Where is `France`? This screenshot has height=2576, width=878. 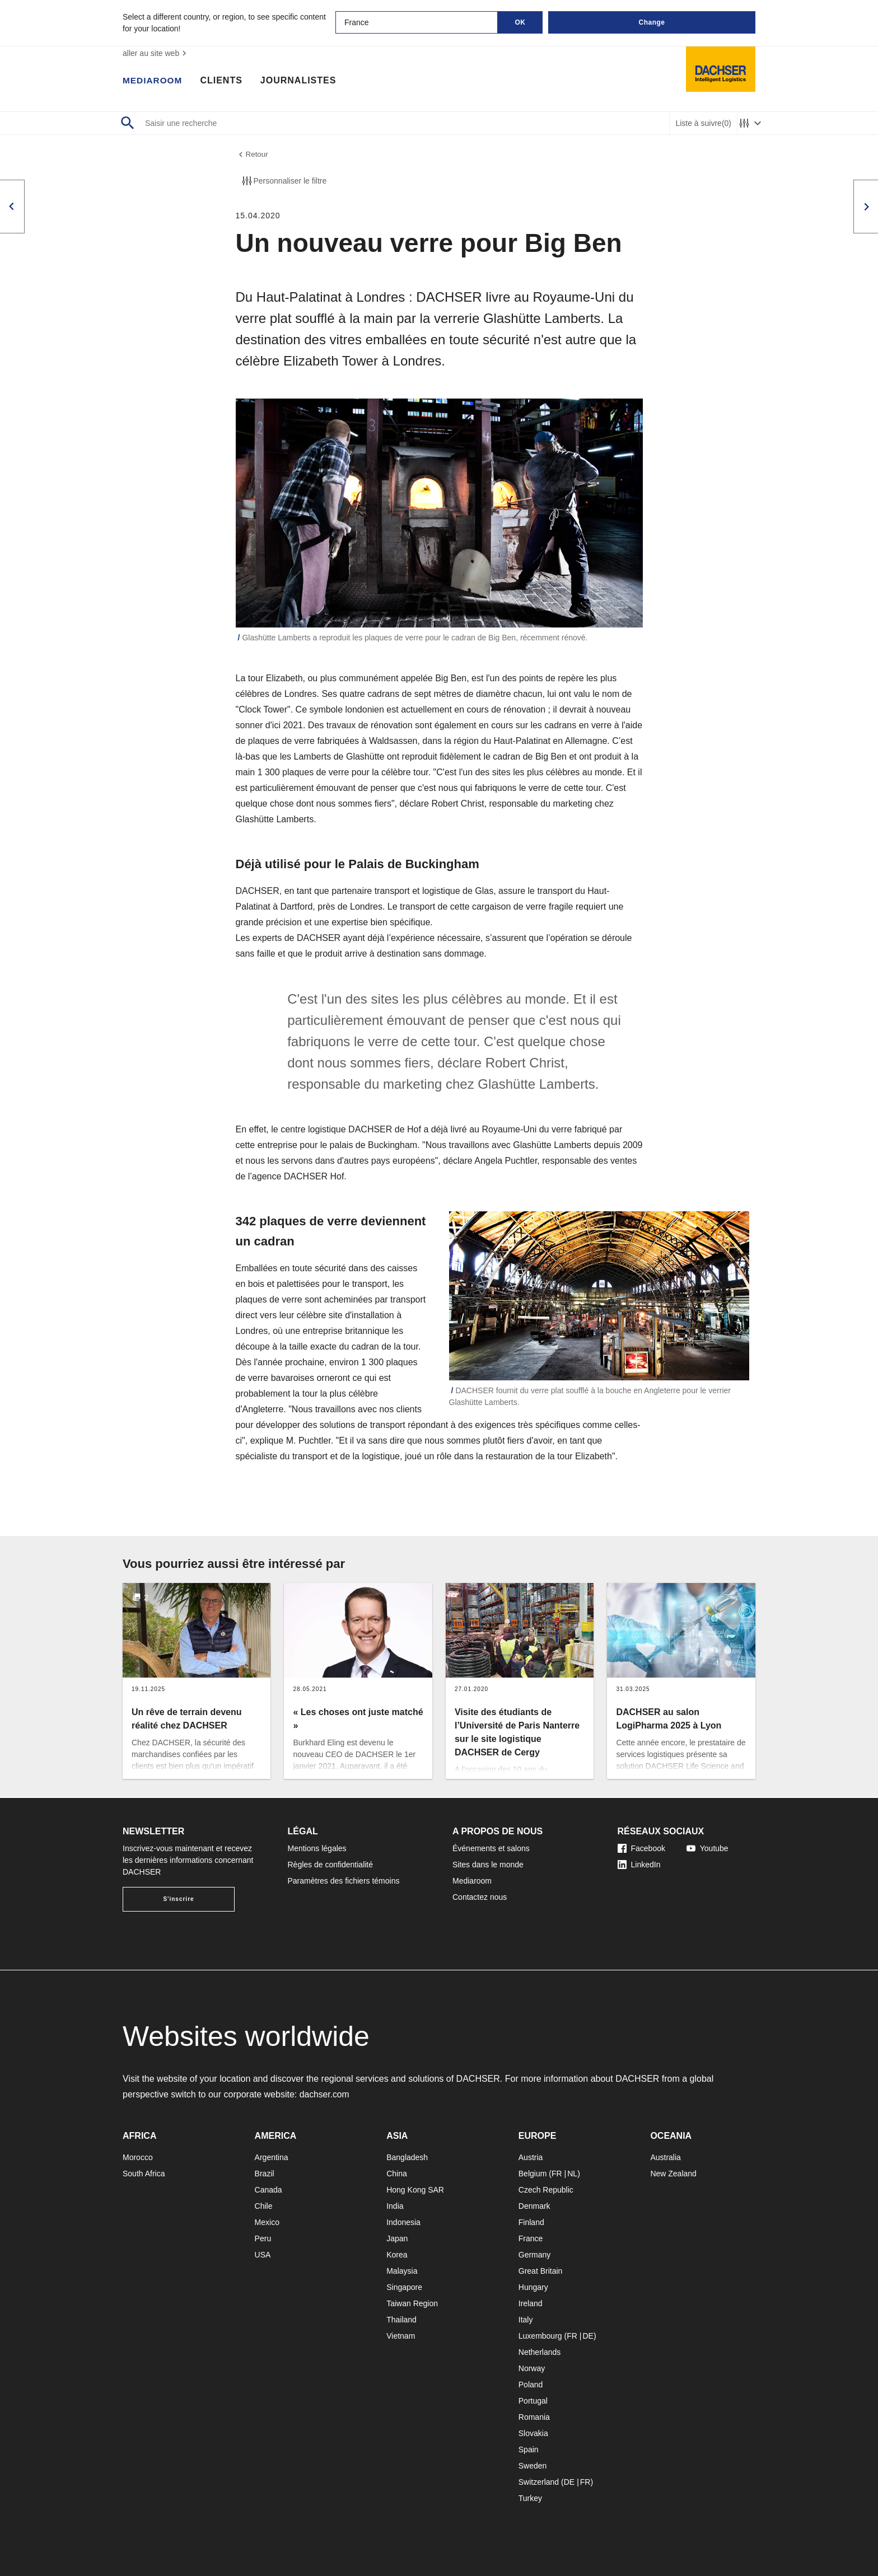
France is located at coordinates (531, 2238).